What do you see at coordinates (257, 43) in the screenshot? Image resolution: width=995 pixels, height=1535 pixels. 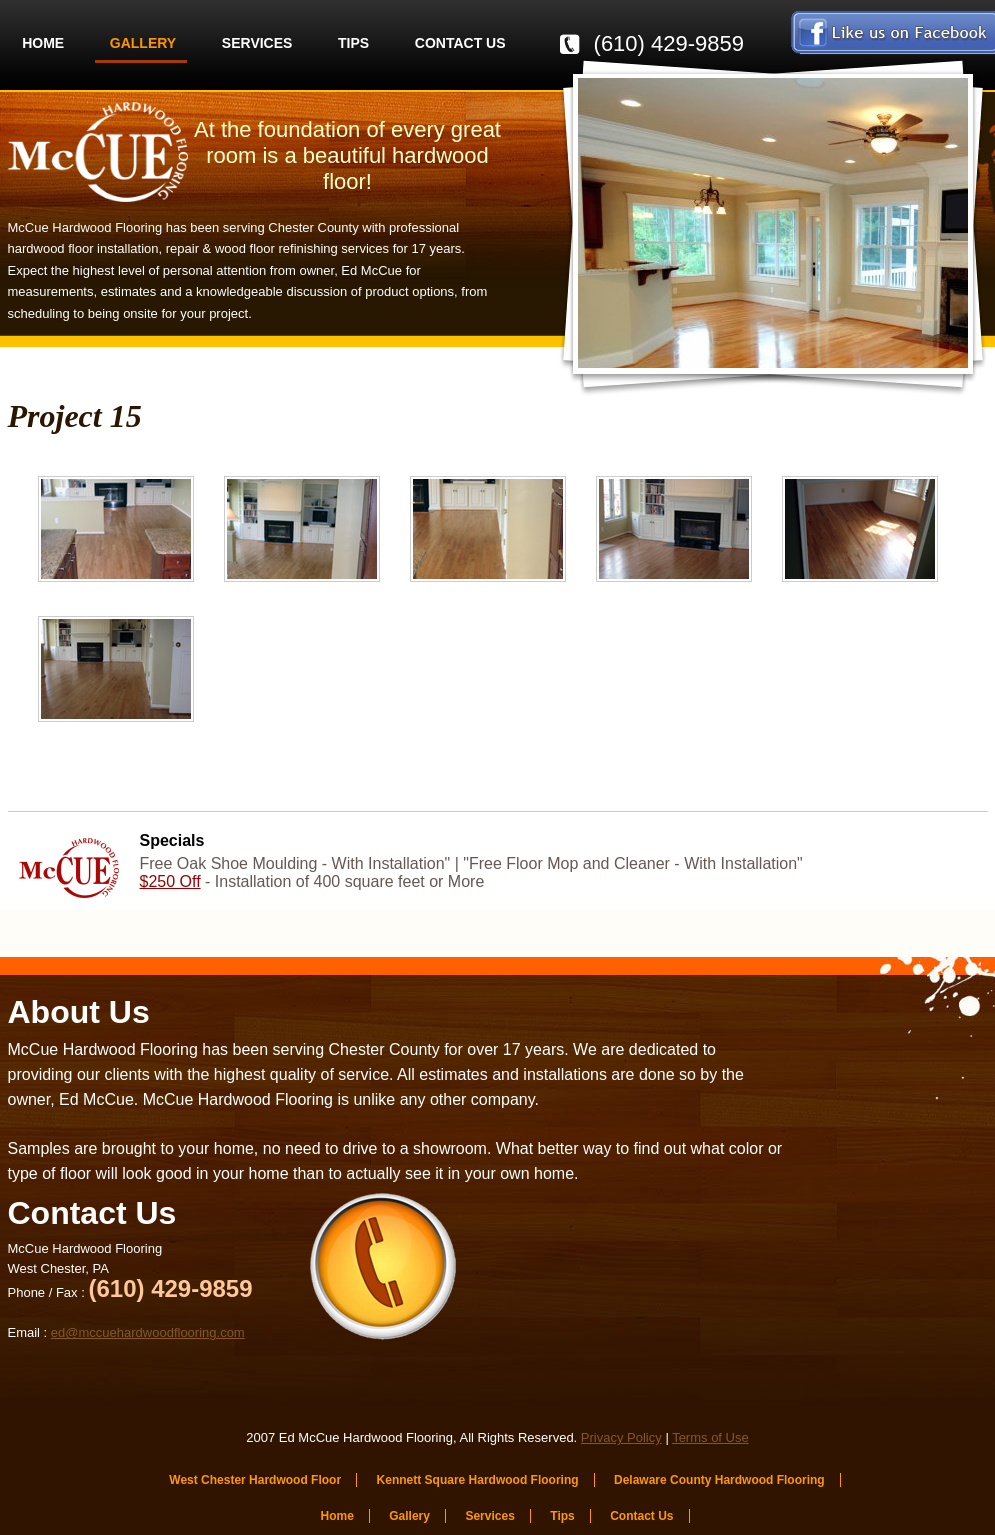 I see `Services` at bounding box center [257, 43].